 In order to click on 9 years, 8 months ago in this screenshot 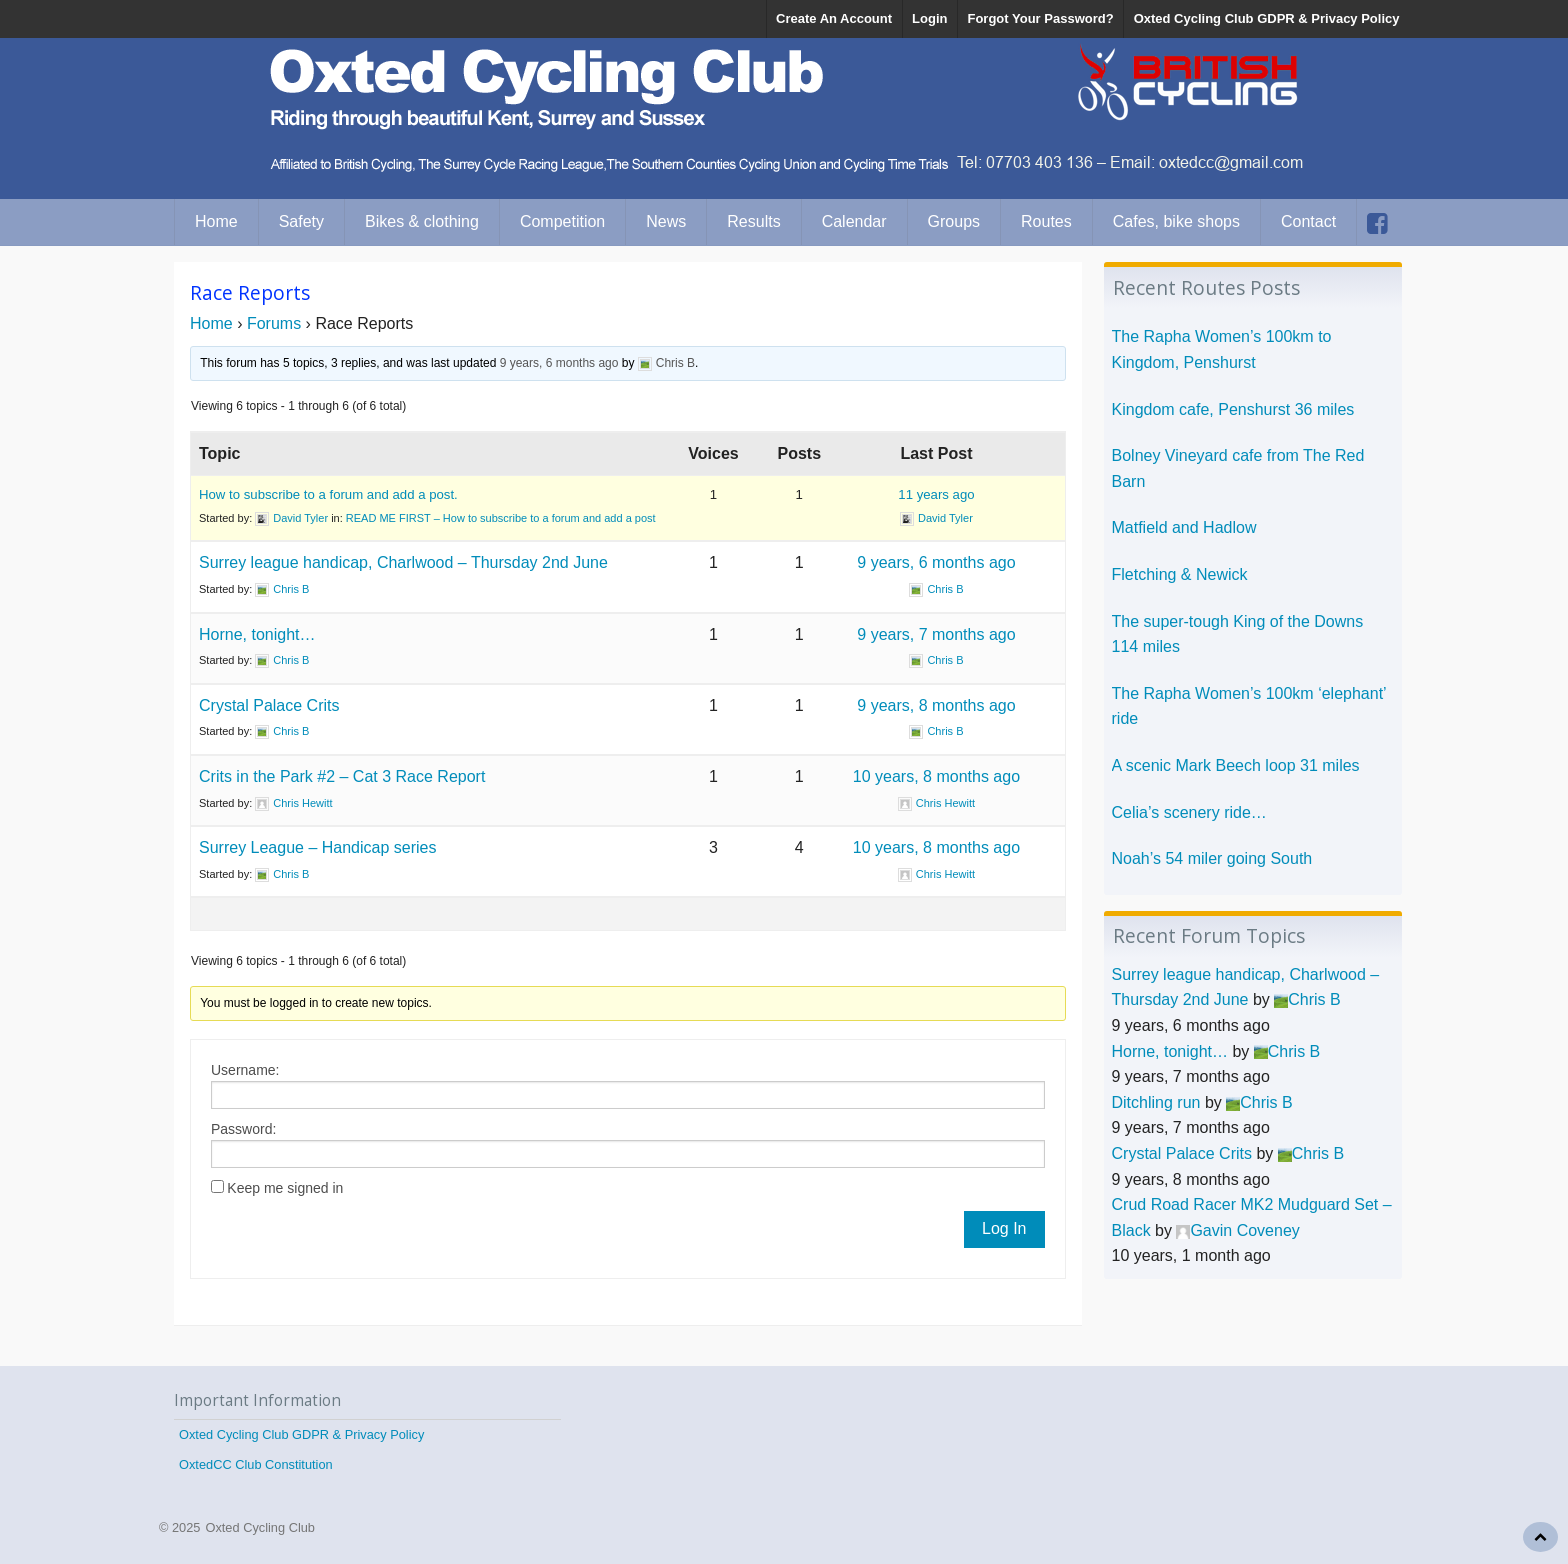, I will do `click(936, 705)`.